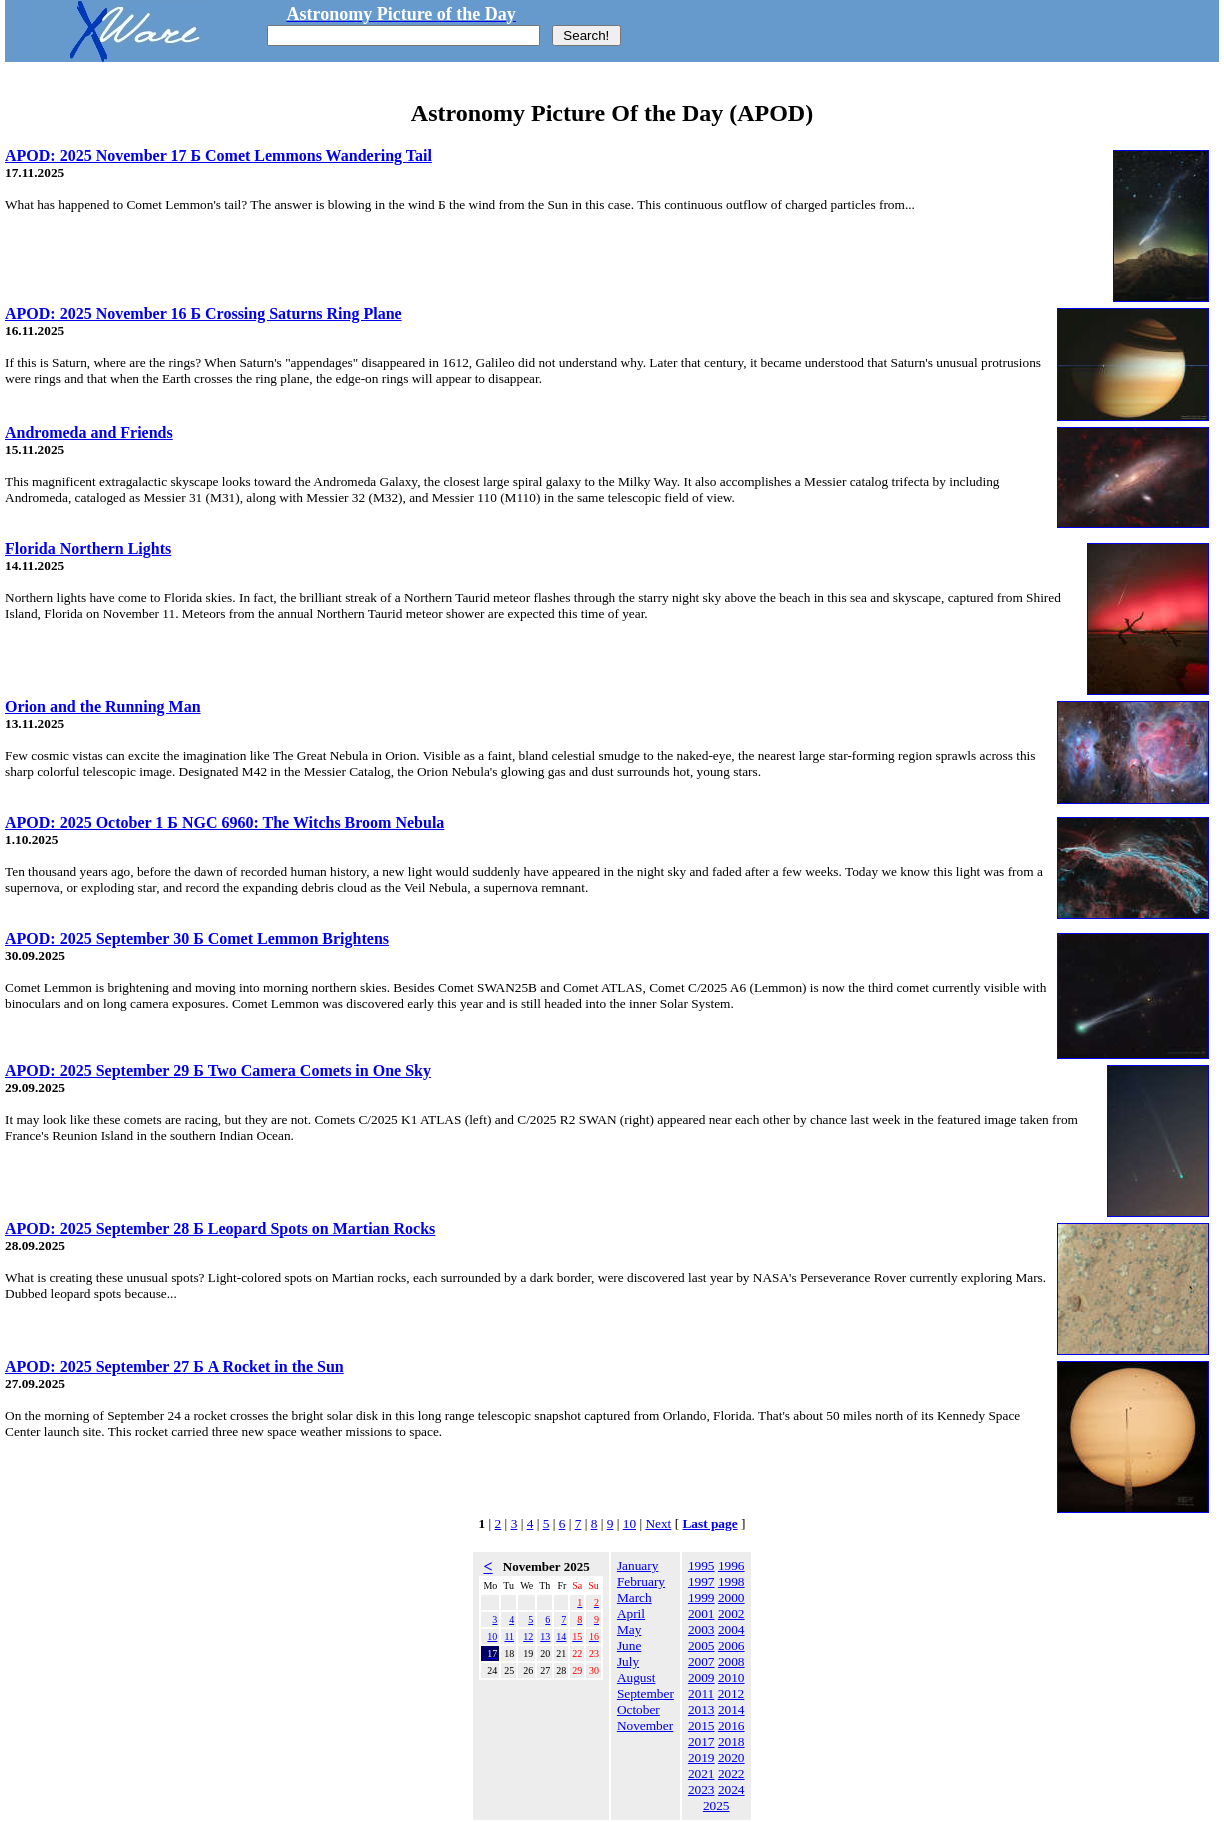 This screenshot has height=1822, width=1224. Describe the element at coordinates (628, 1661) in the screenshot. I see `July` at that location.